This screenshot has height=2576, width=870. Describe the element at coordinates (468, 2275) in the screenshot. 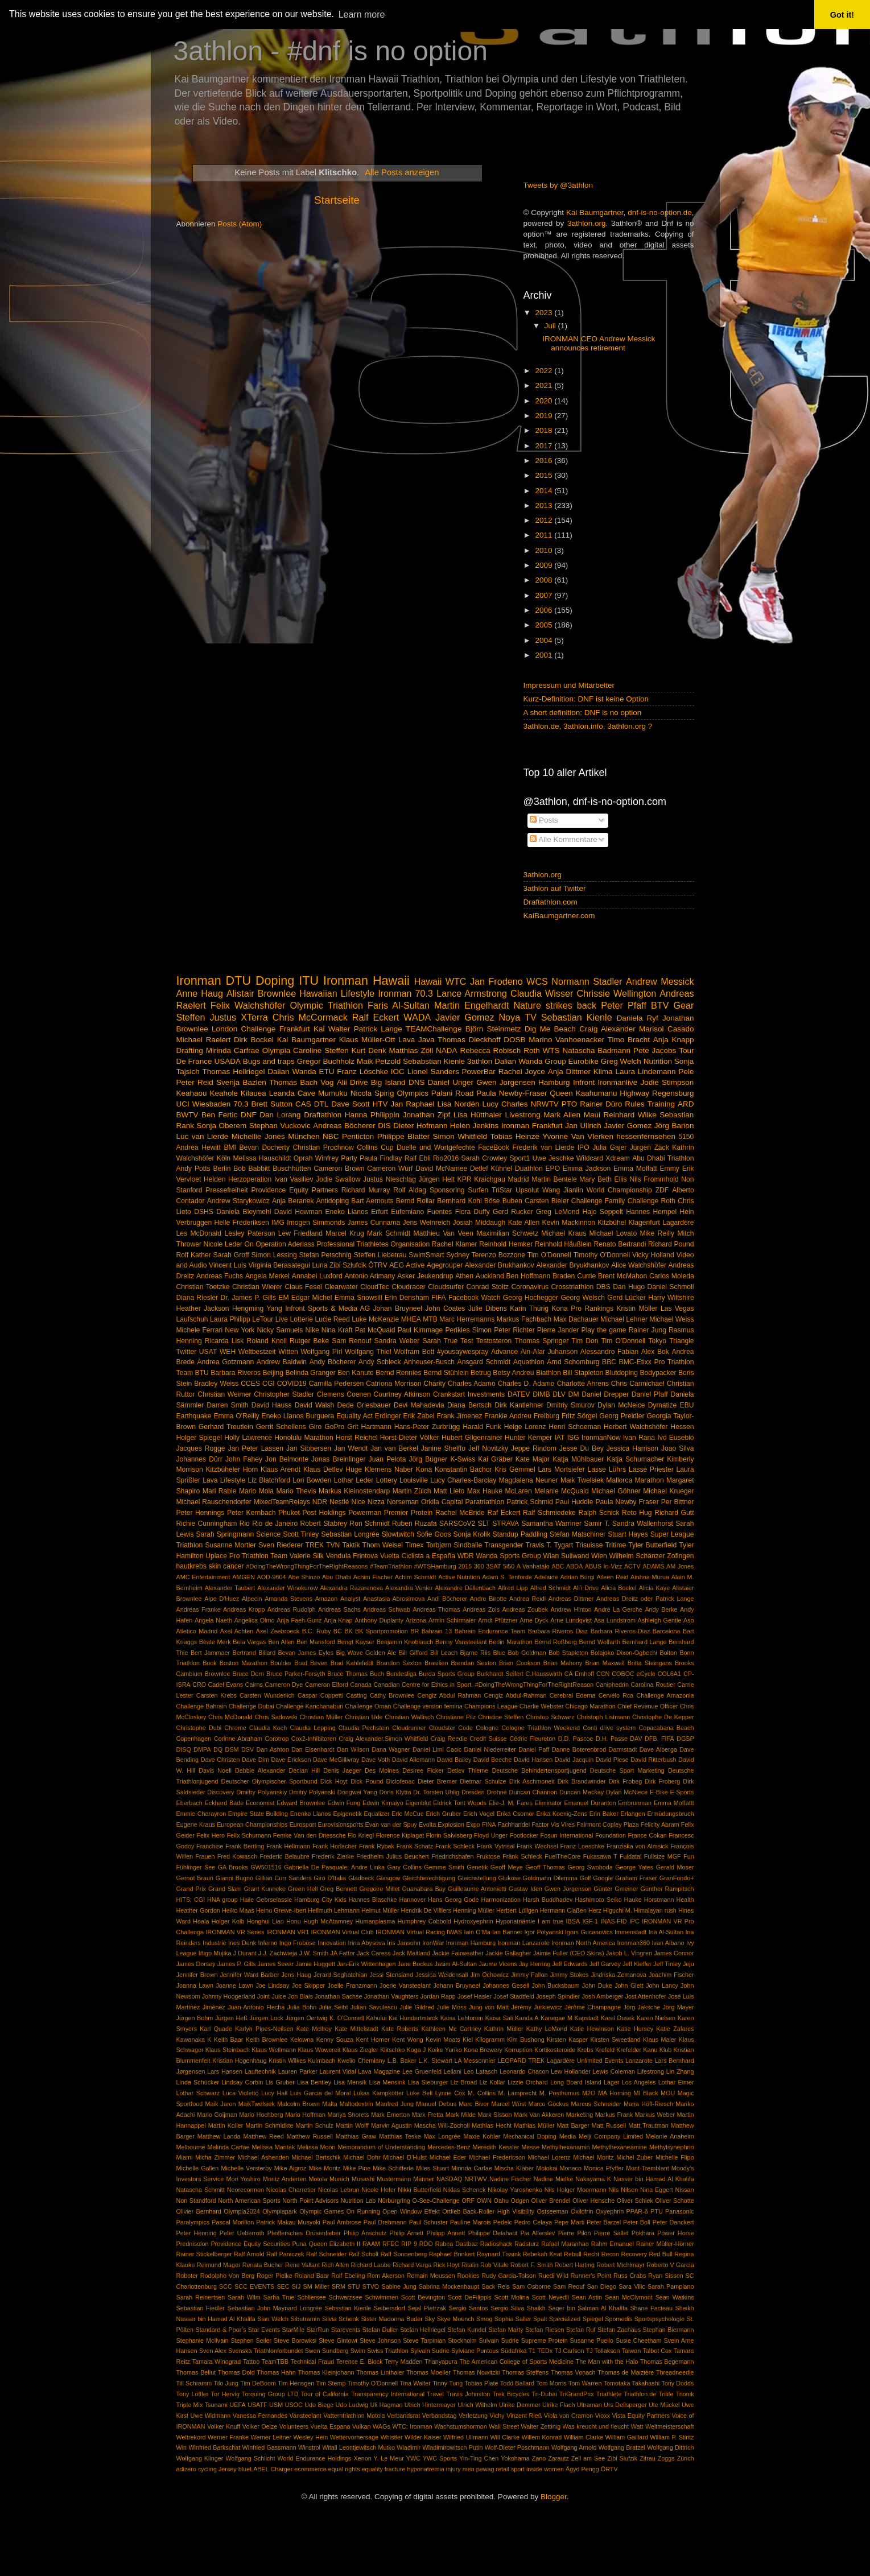

I see `Rookies` at that location.